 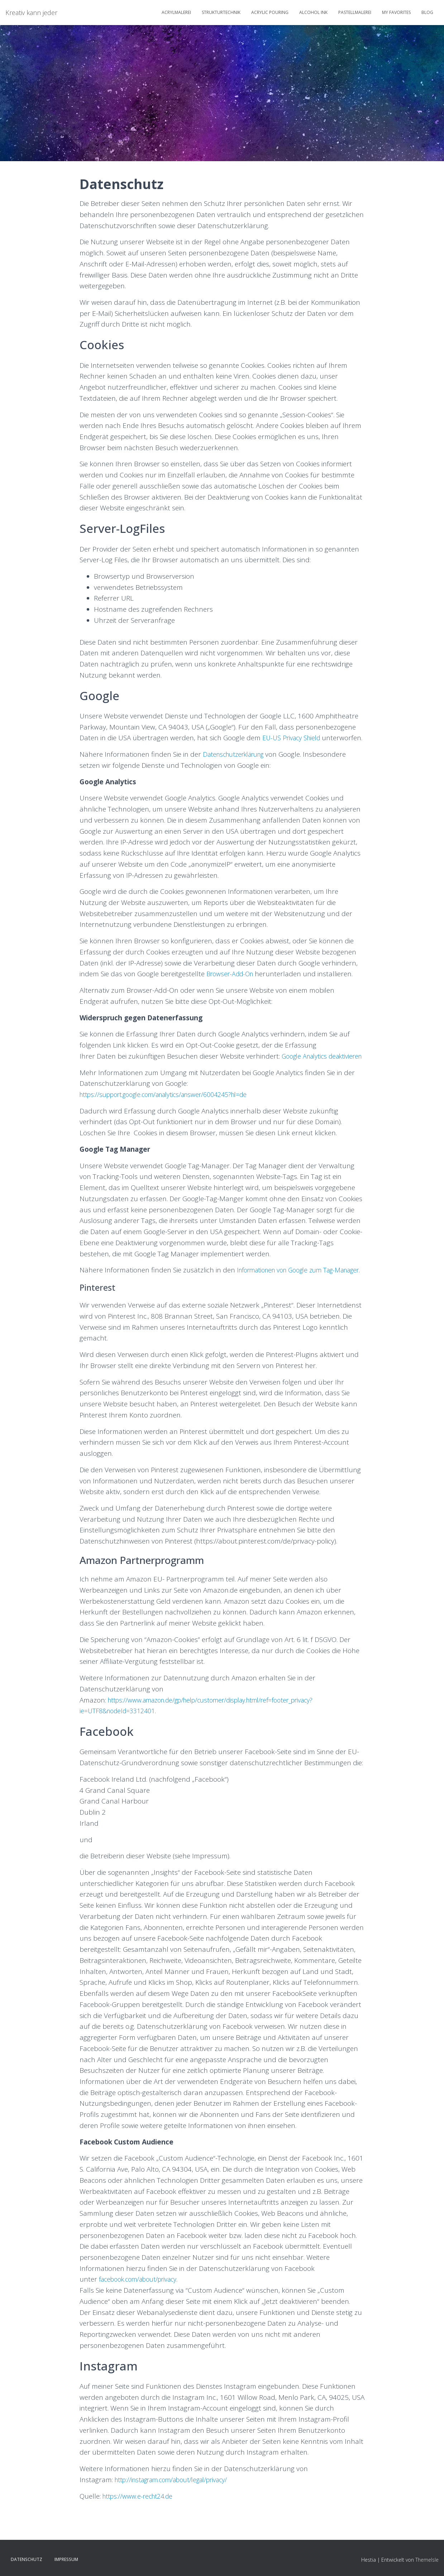 I want to click on http://instagram.com/about/legal/privacy/, so click(x=179, y=2512).